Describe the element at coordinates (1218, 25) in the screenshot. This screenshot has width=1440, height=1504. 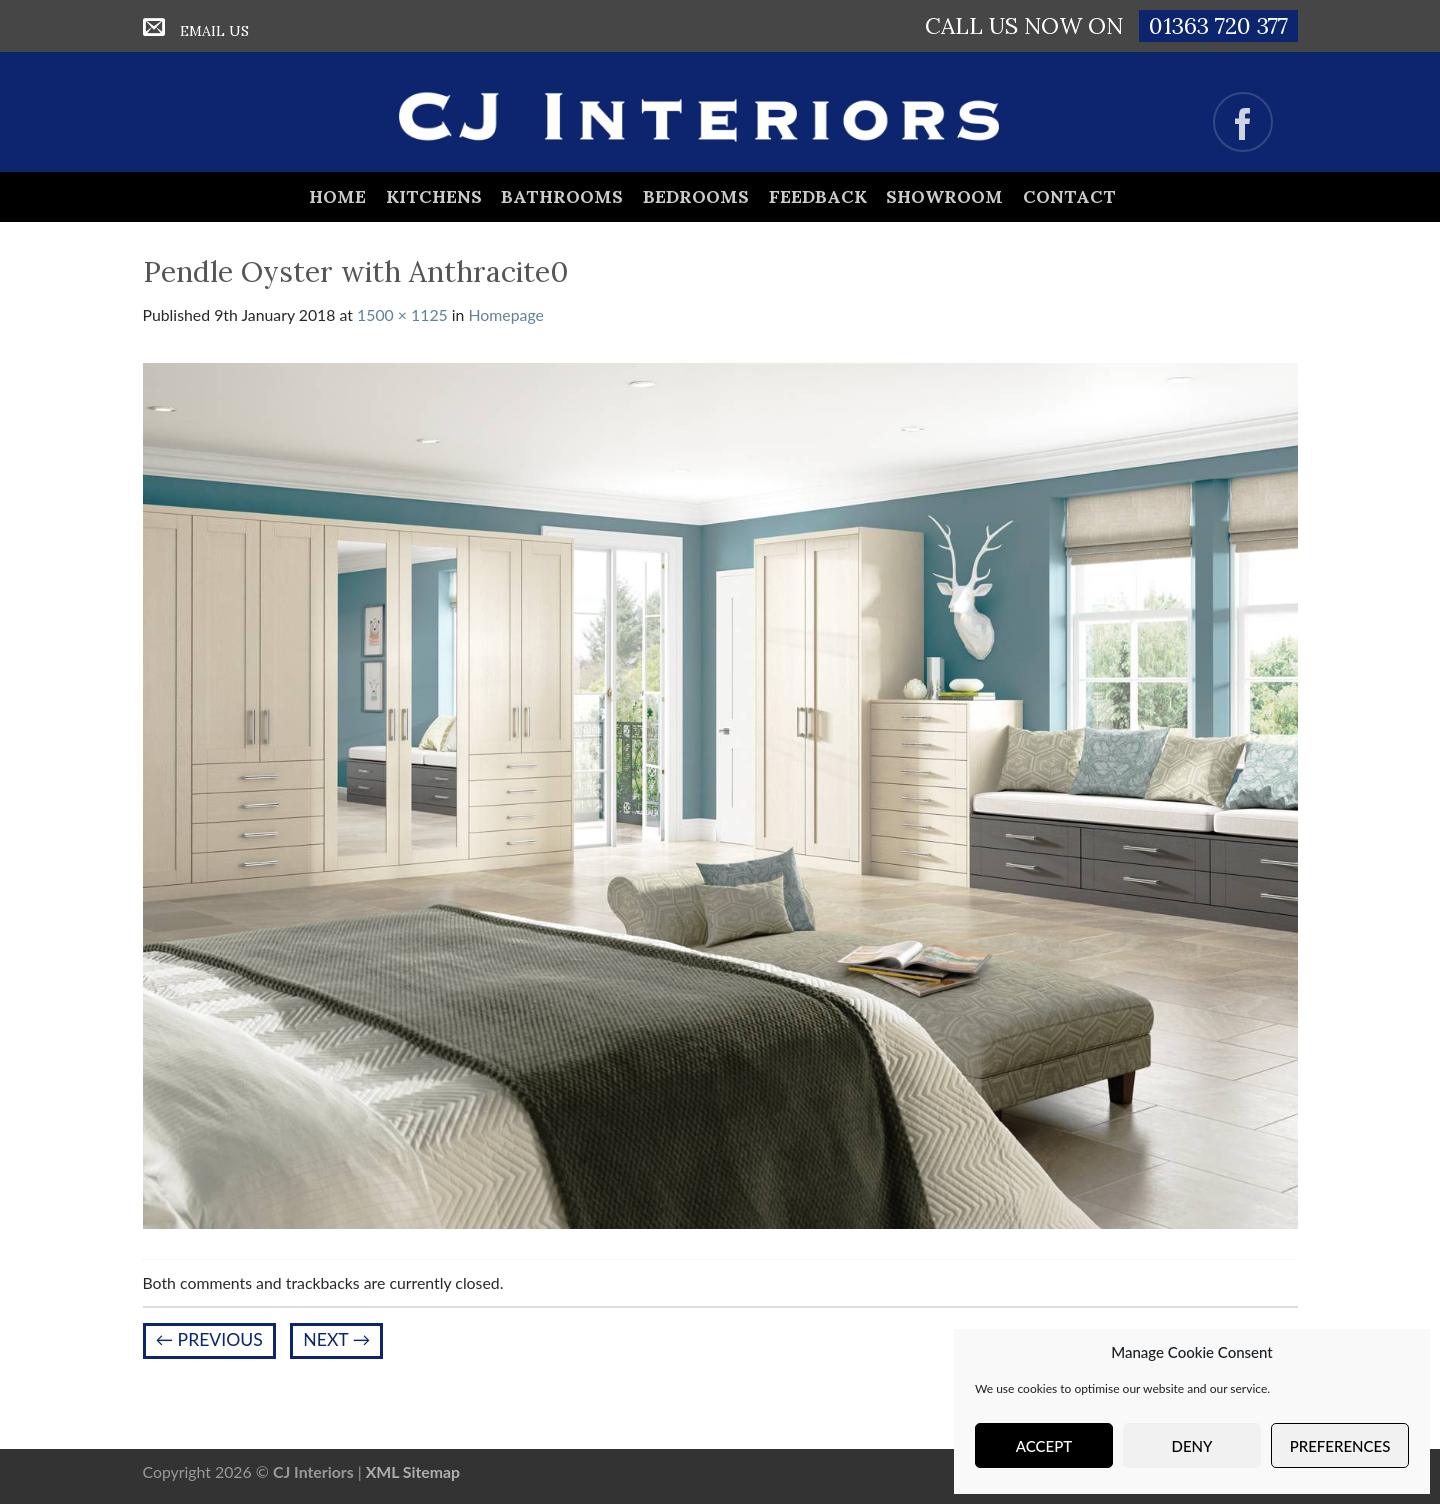
I see `01363 720 377` at that location.